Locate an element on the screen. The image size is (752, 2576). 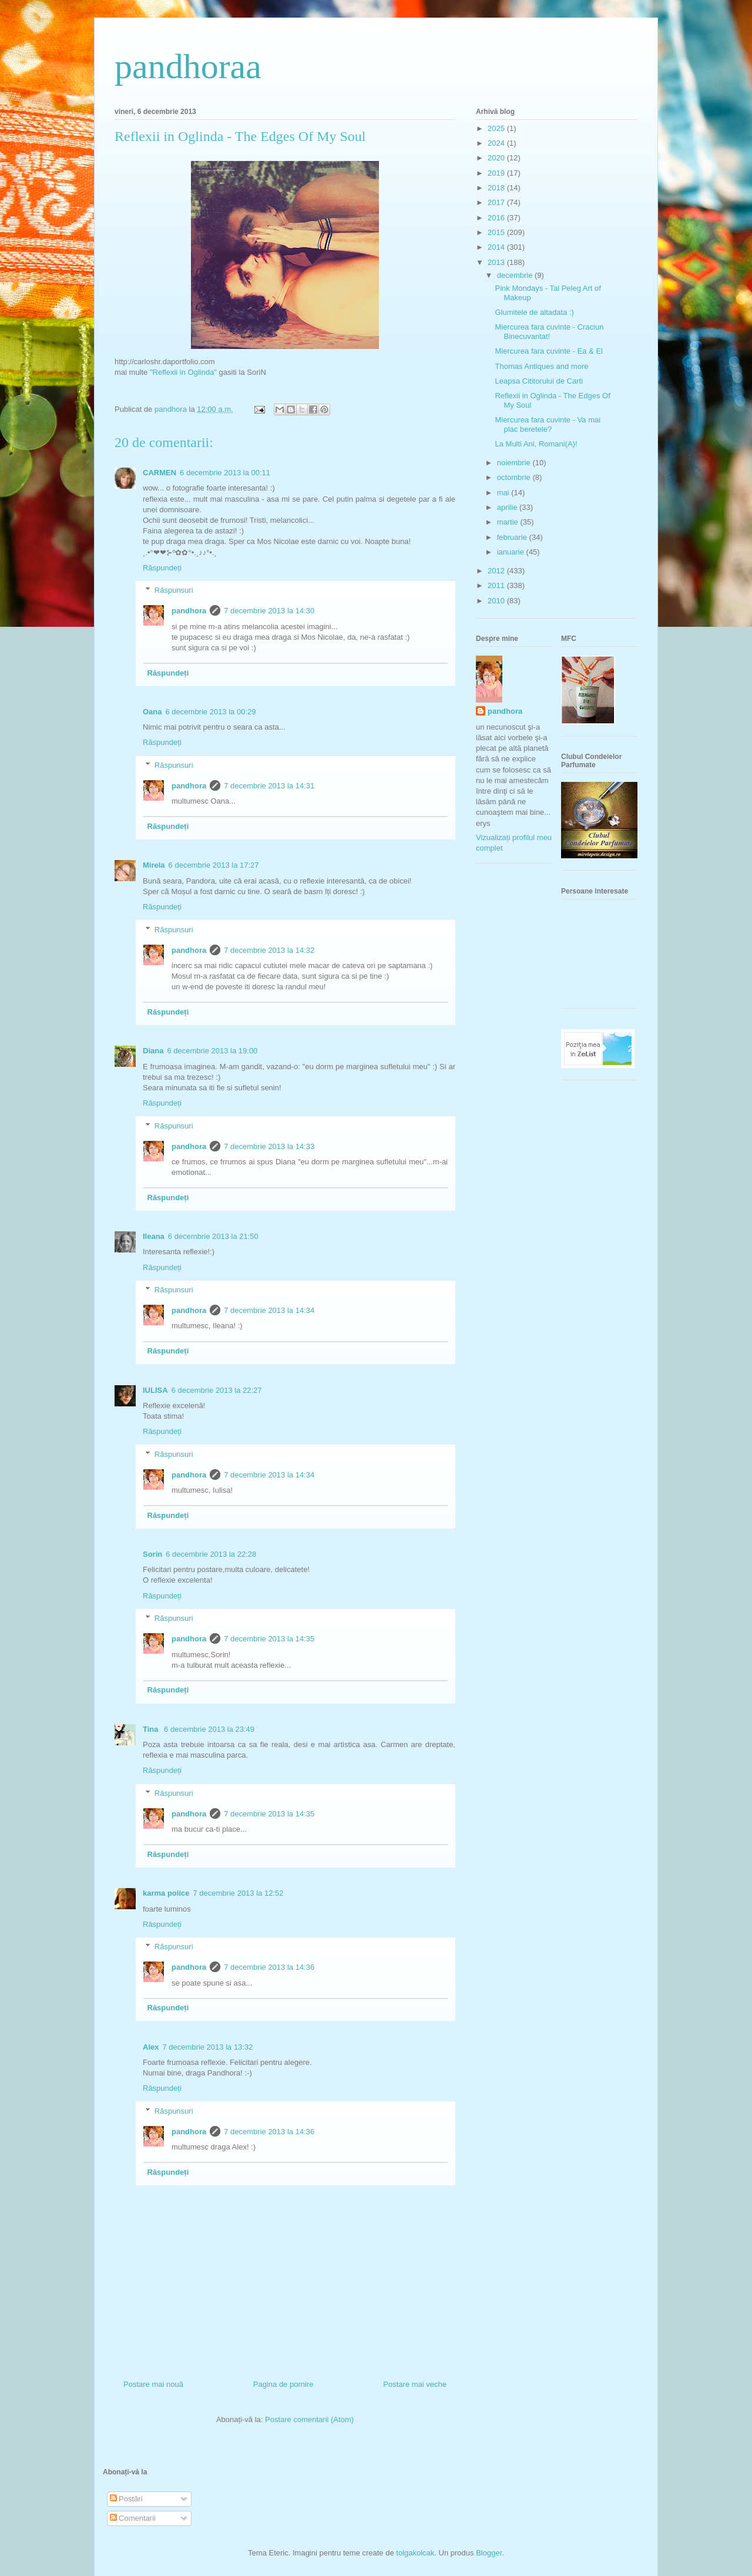
Răspunsuri is located at coordinates (174, 590).